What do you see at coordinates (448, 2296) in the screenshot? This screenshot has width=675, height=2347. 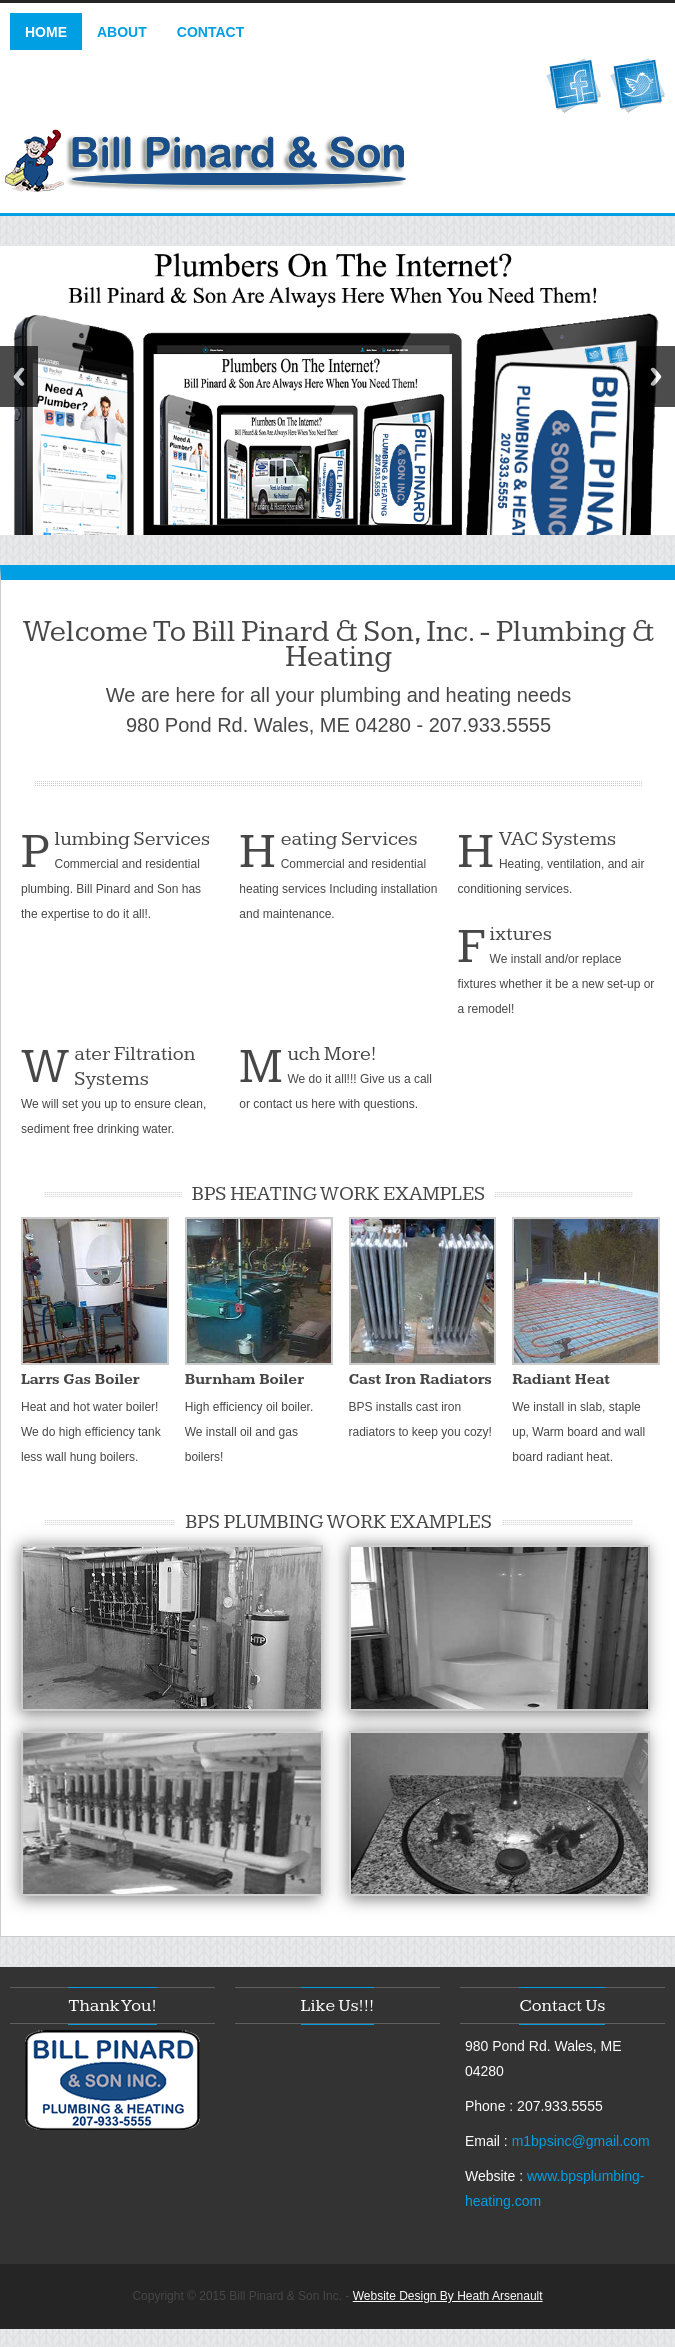 I see `Website Design By Heath Arsenault` at bounding box center [448, 2296].